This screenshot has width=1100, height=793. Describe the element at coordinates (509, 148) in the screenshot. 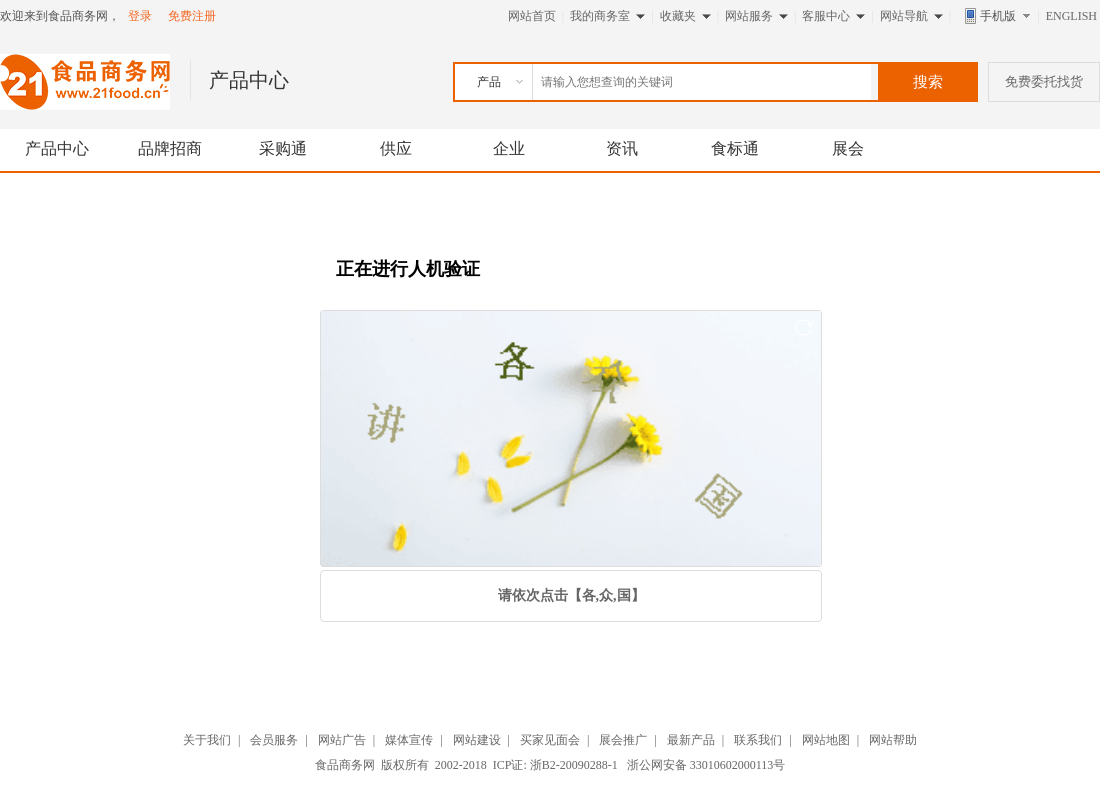

I see `企业` at that location.